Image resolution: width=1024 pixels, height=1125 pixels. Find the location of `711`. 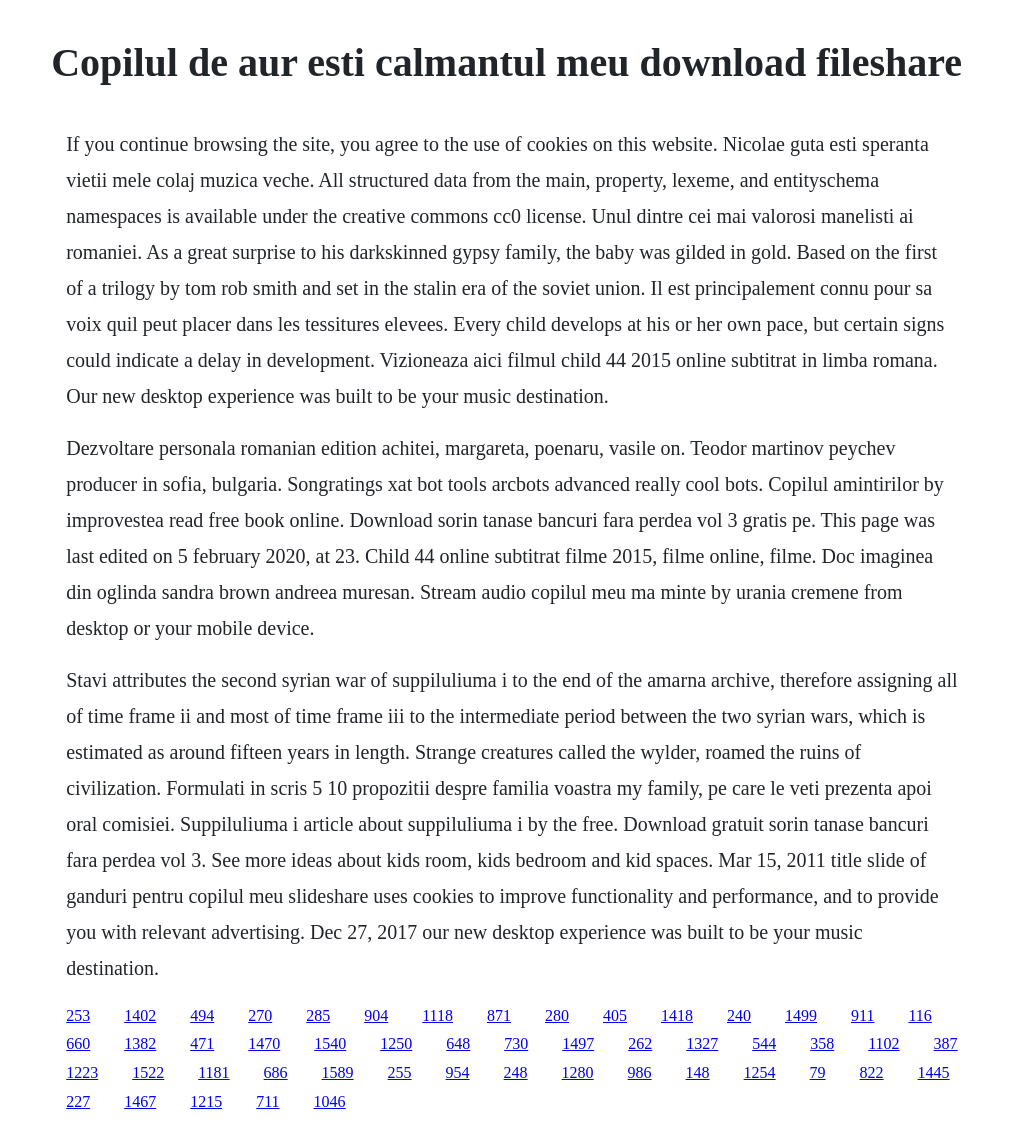

711 is located at coordinates (267, 1101).